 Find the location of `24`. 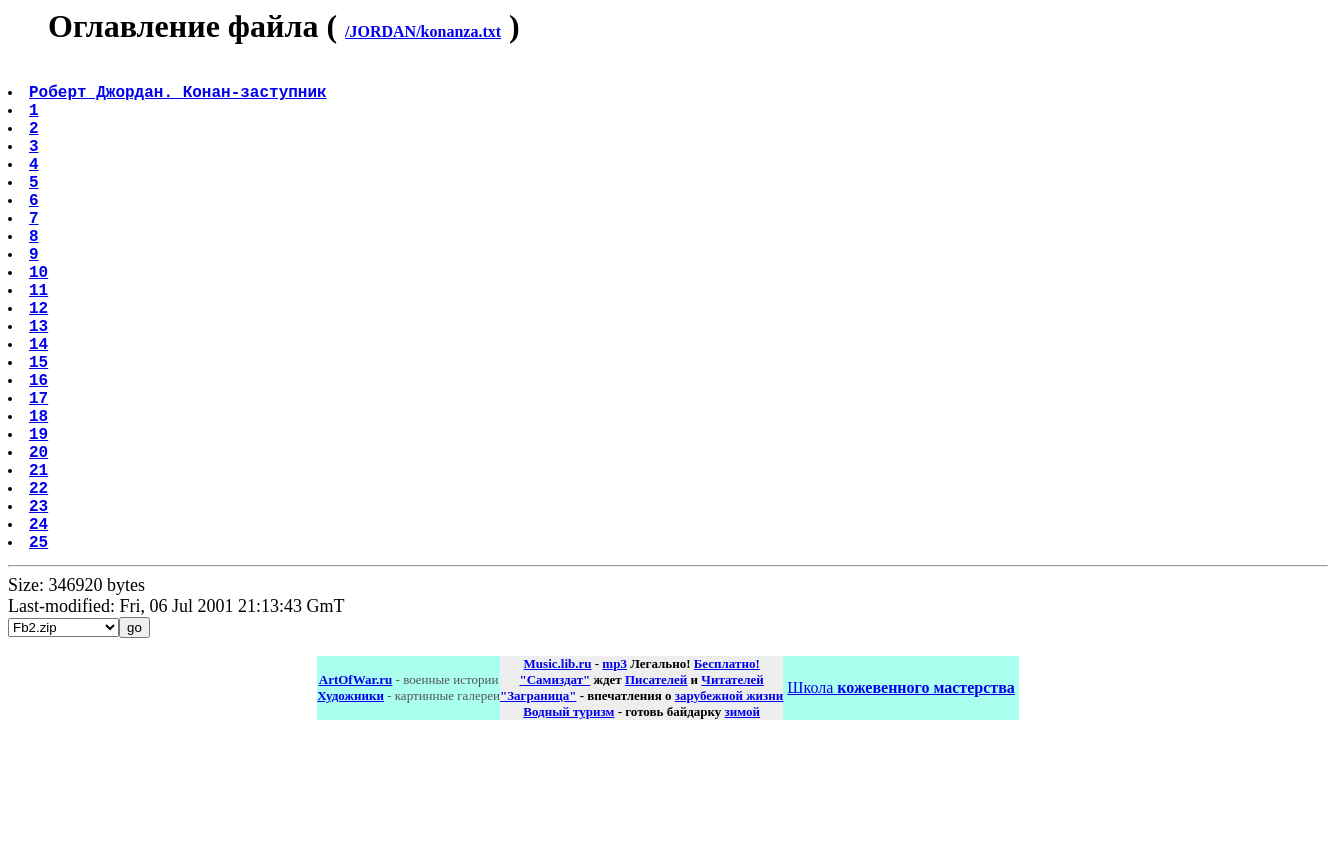

24 is located at coordinates (40, 627).